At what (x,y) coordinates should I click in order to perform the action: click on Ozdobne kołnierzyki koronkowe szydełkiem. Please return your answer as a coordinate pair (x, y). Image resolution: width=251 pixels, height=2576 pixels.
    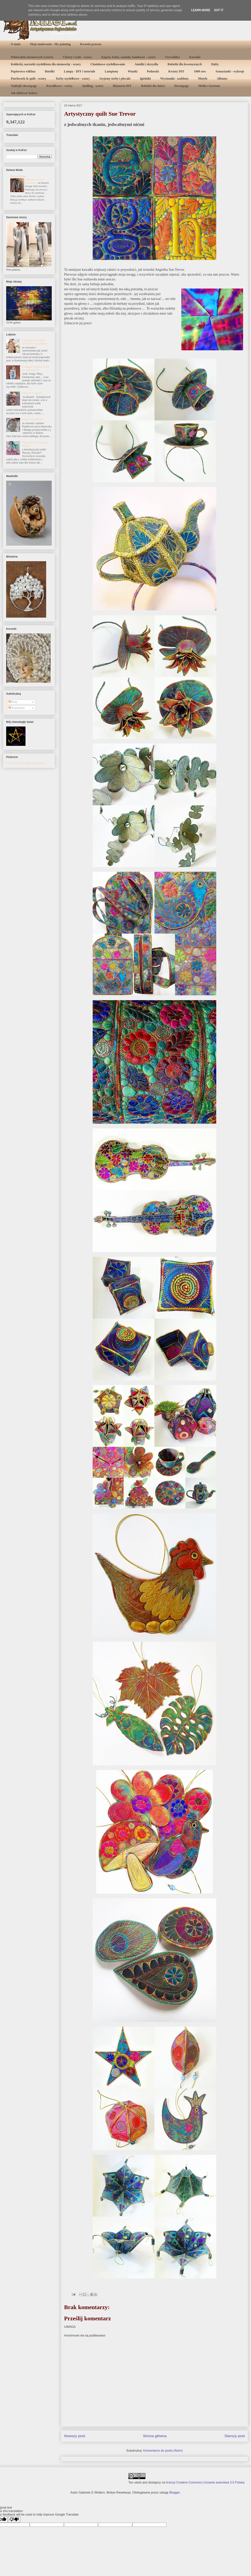
    Looking at the image, I should click on (34, 342).